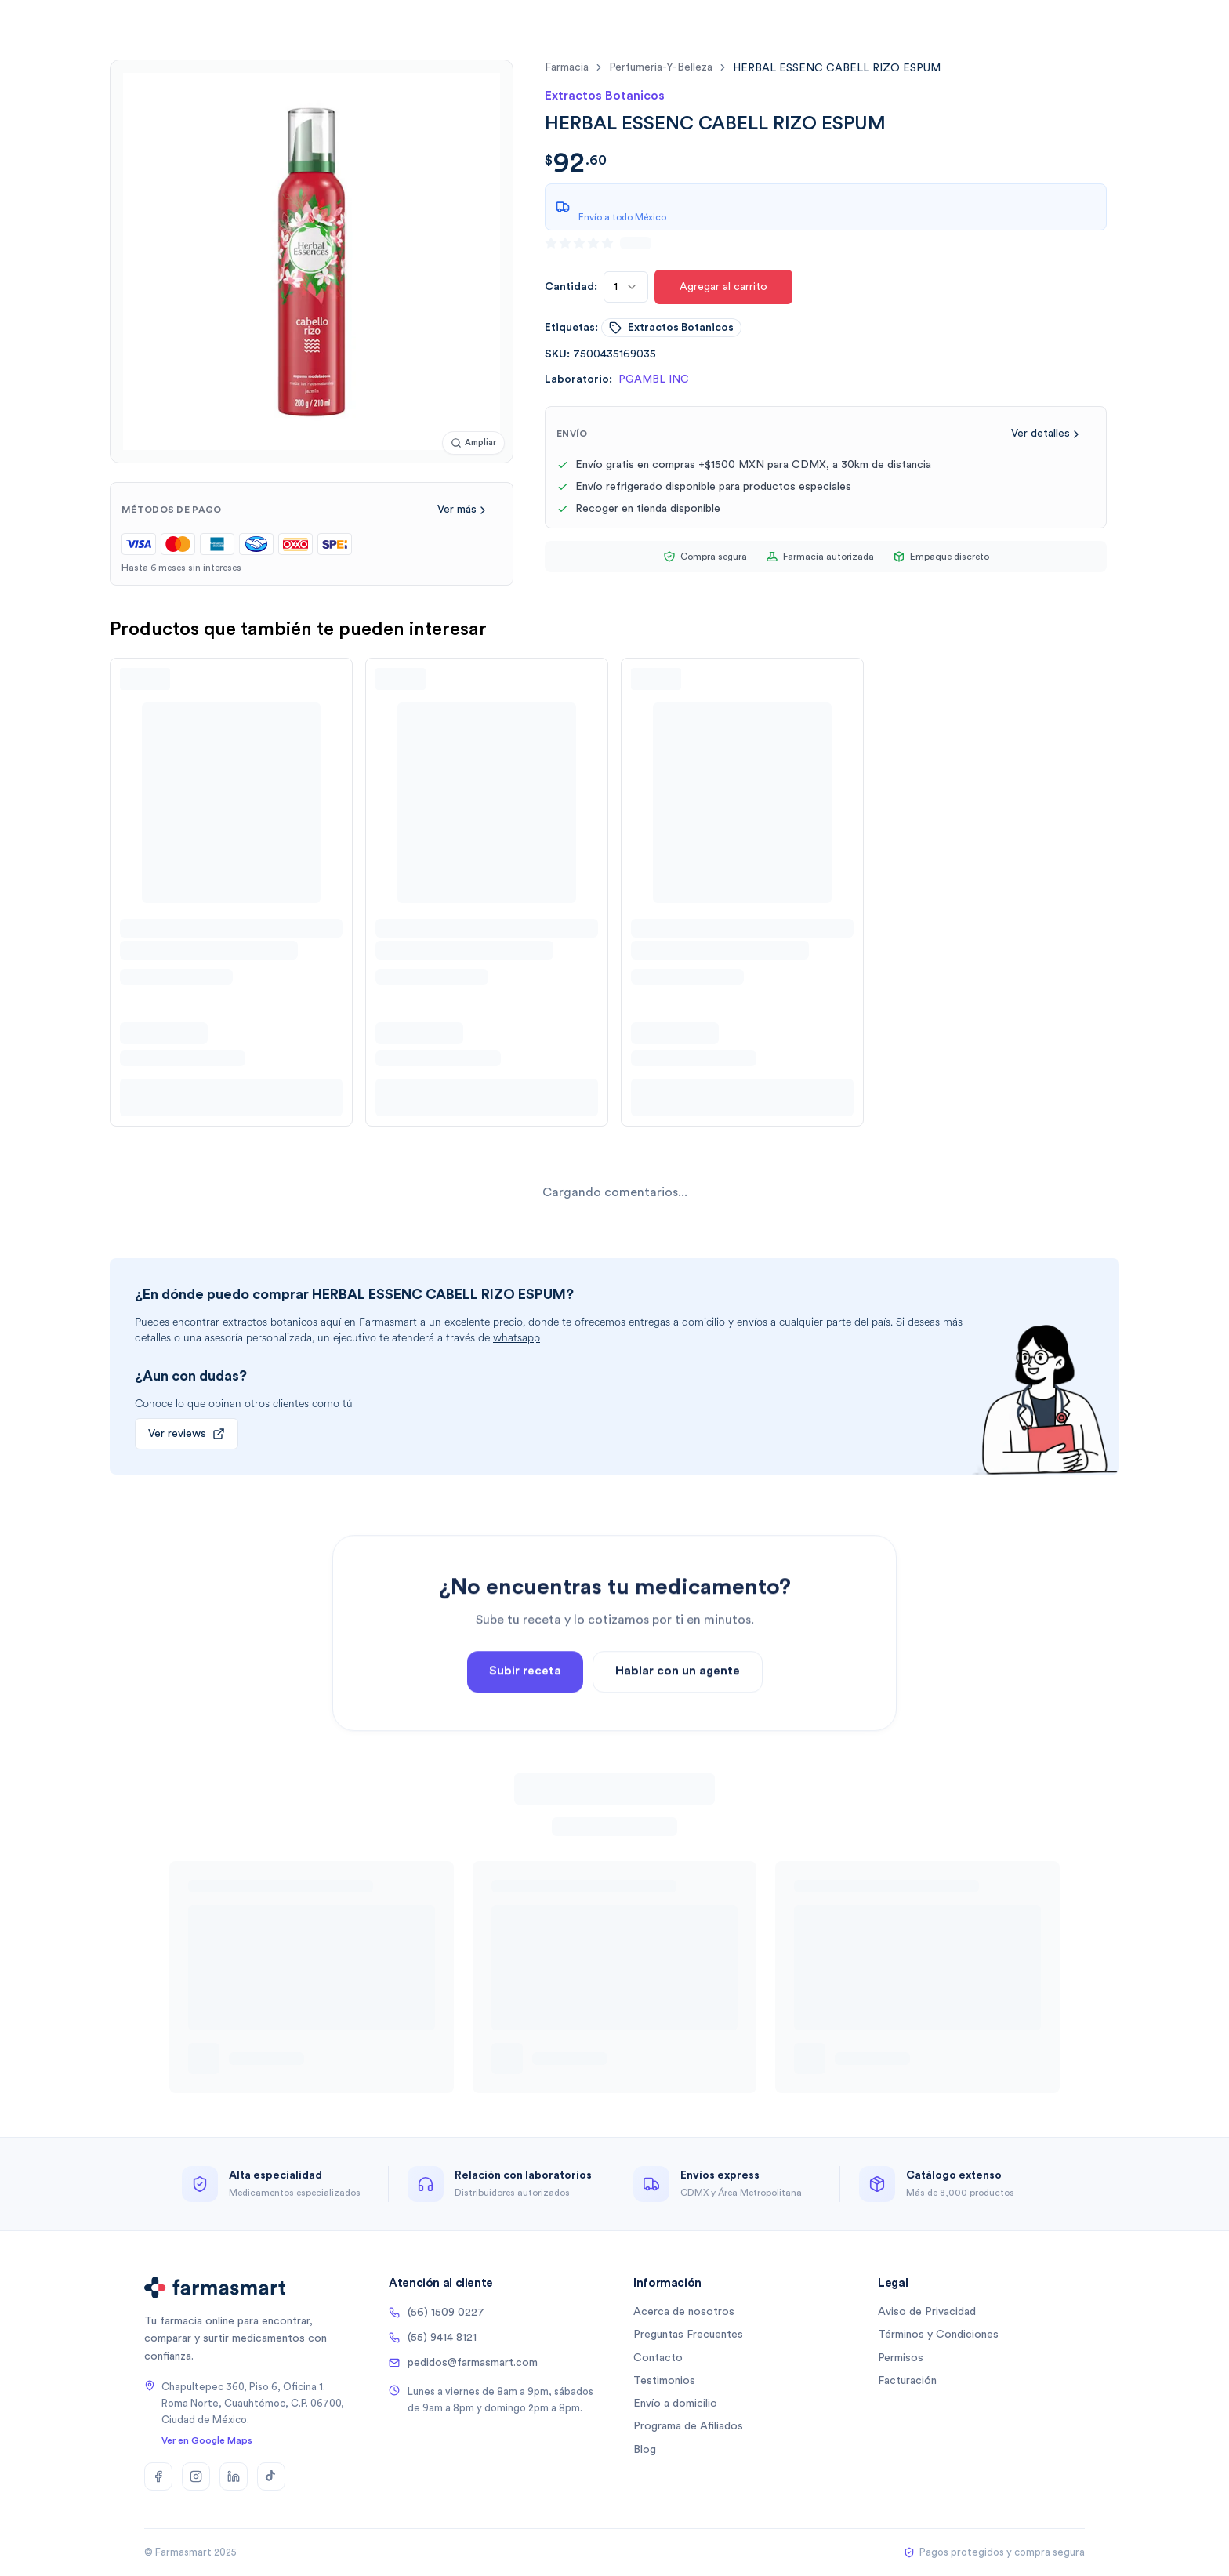  Describe the element at coordinates (671, 327) in the screenshot. I see `extractos botanicos` at that location.